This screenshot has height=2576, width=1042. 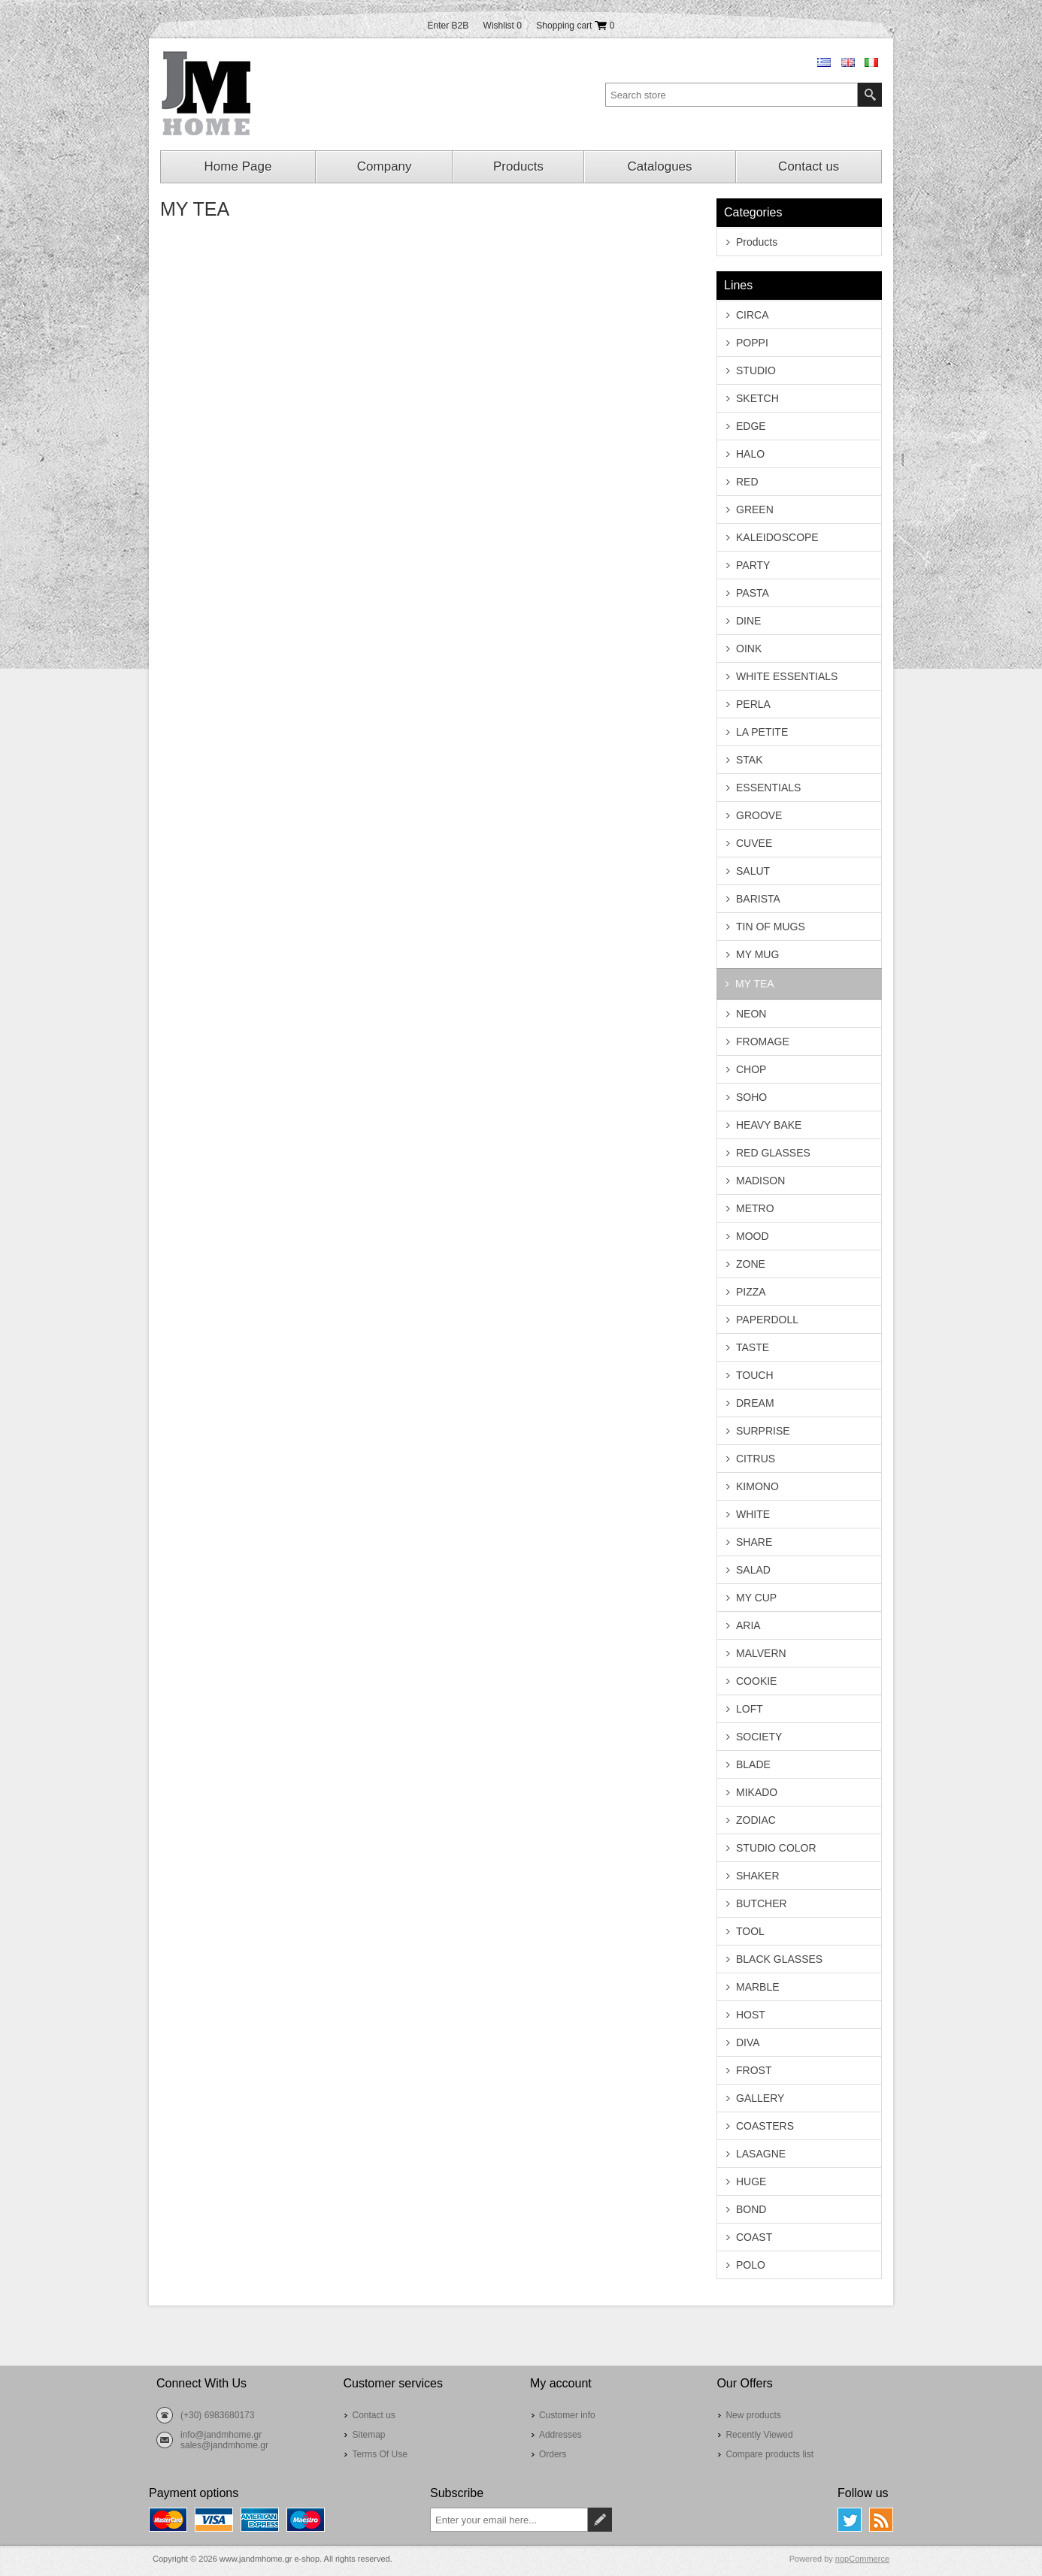 What do you see at coordinates (753, 2070) in the screenshot?
I see `FROST` at bounding box center [753, 2070].